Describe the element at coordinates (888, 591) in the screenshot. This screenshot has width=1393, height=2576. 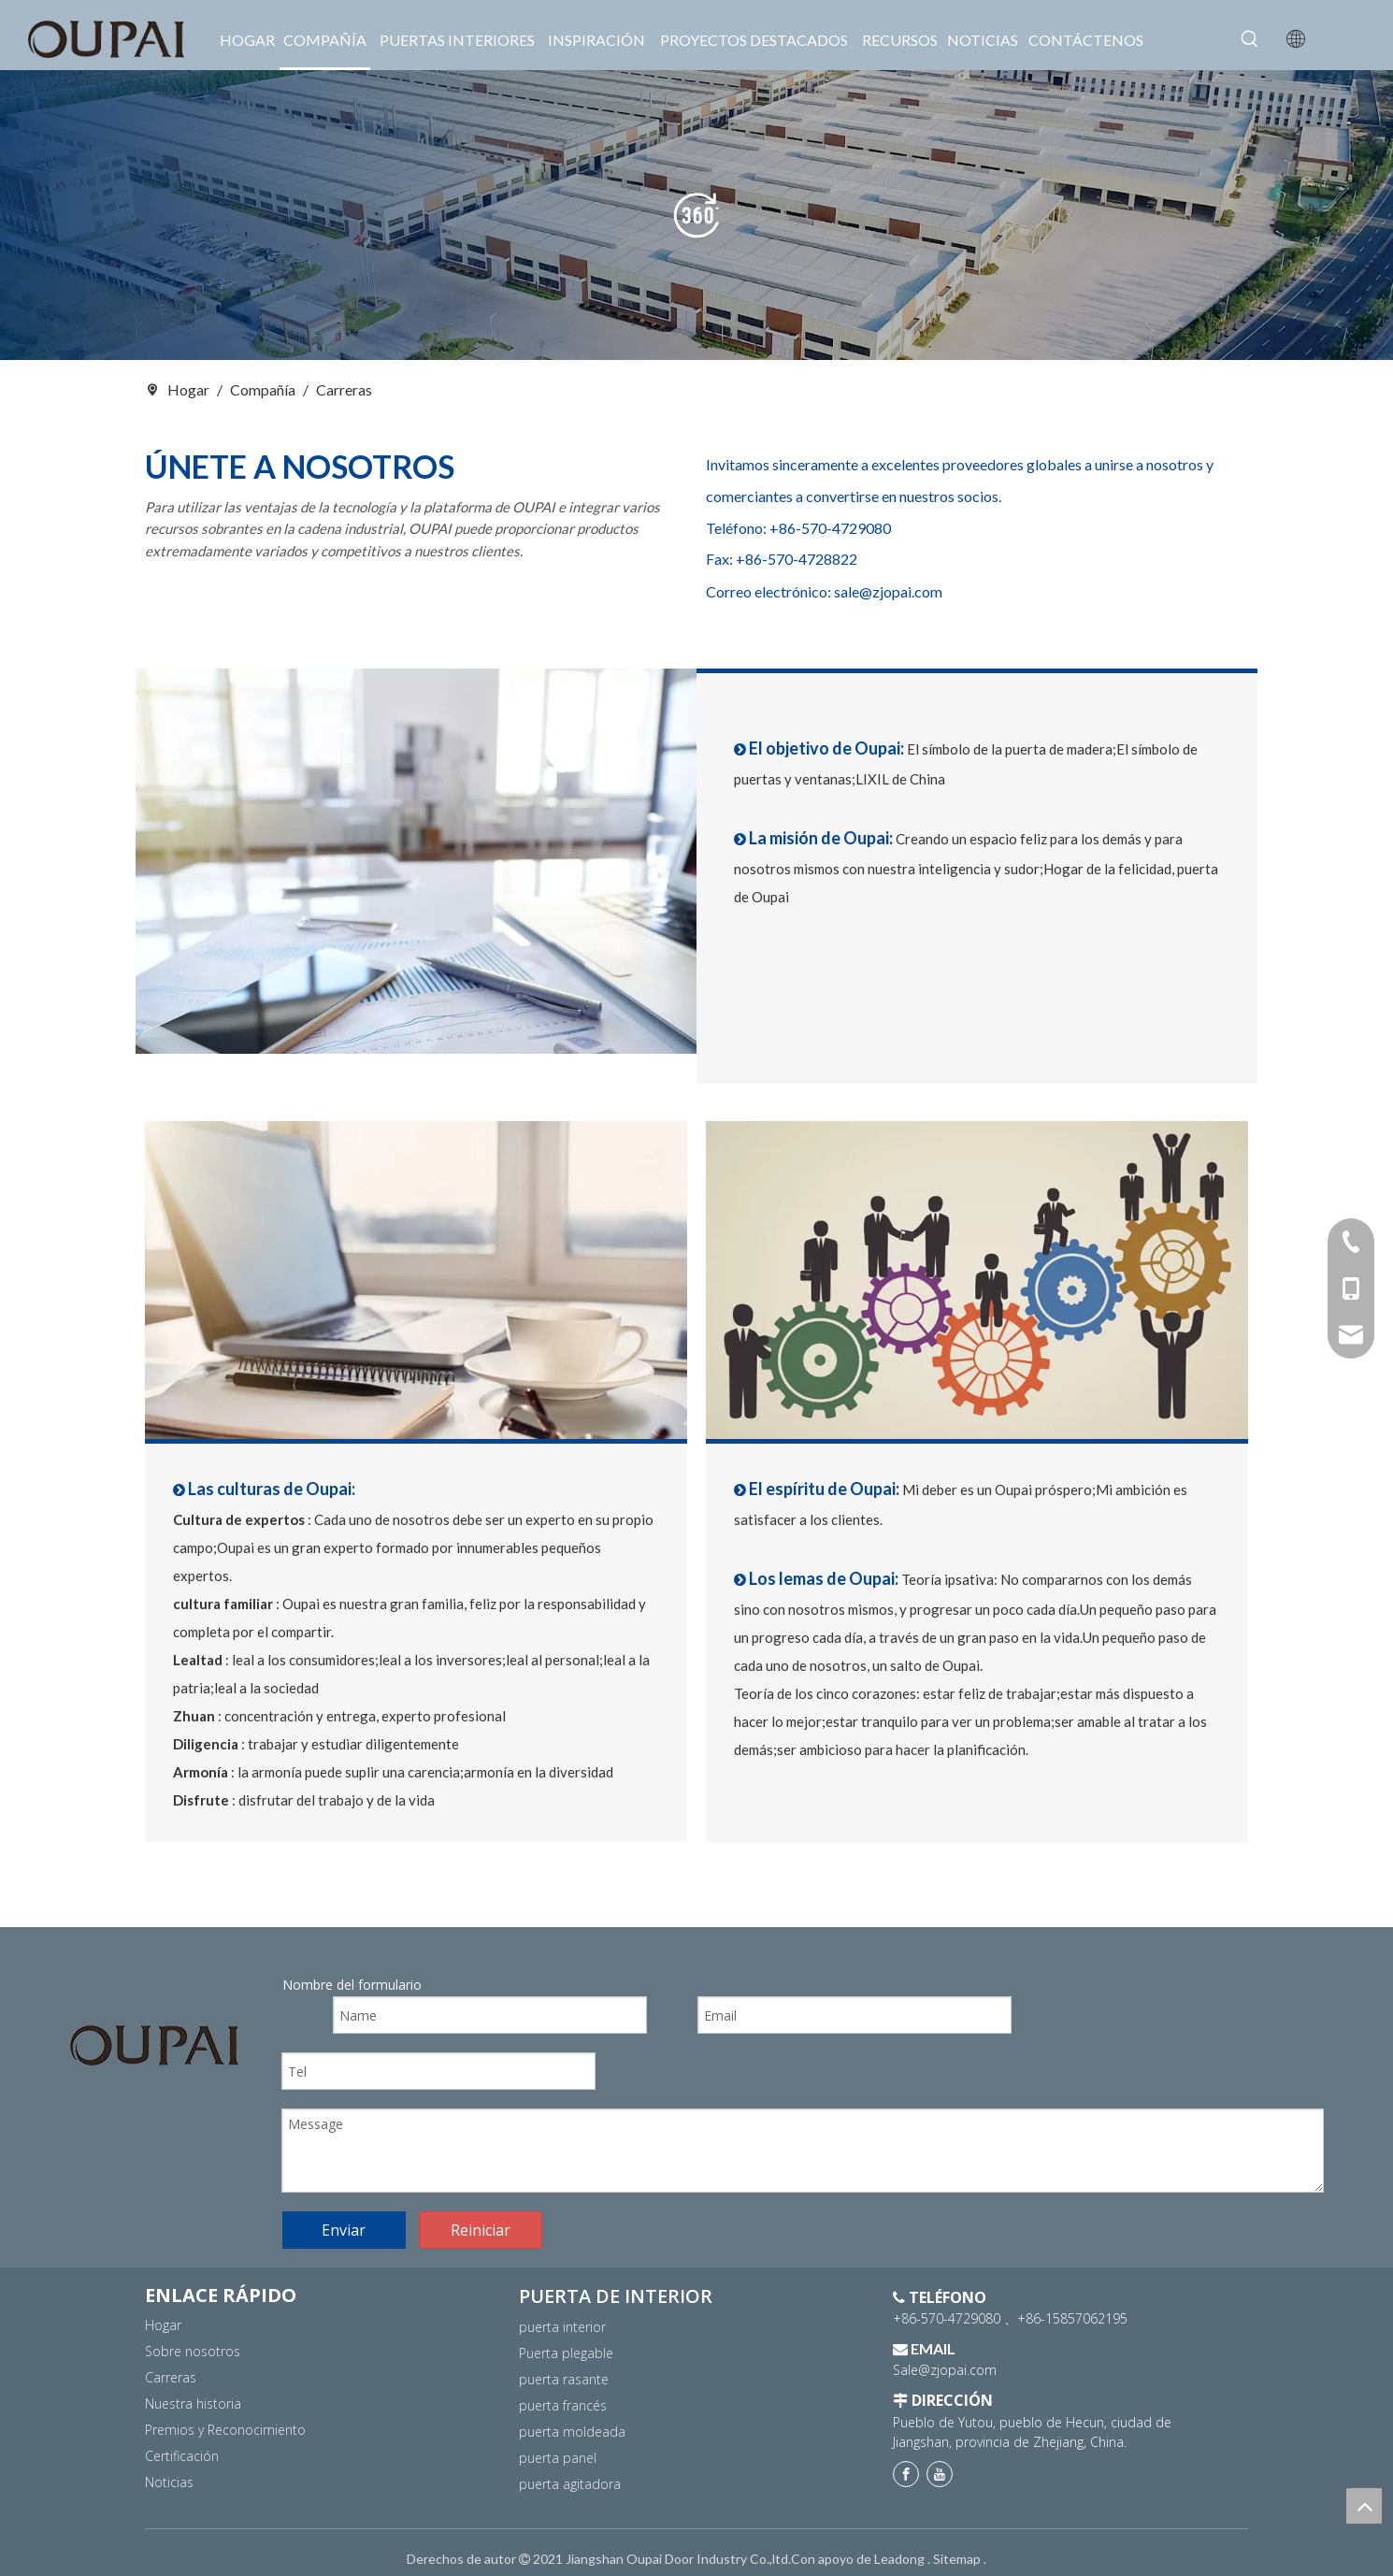
I see `sale@zjopai.com` at that location.